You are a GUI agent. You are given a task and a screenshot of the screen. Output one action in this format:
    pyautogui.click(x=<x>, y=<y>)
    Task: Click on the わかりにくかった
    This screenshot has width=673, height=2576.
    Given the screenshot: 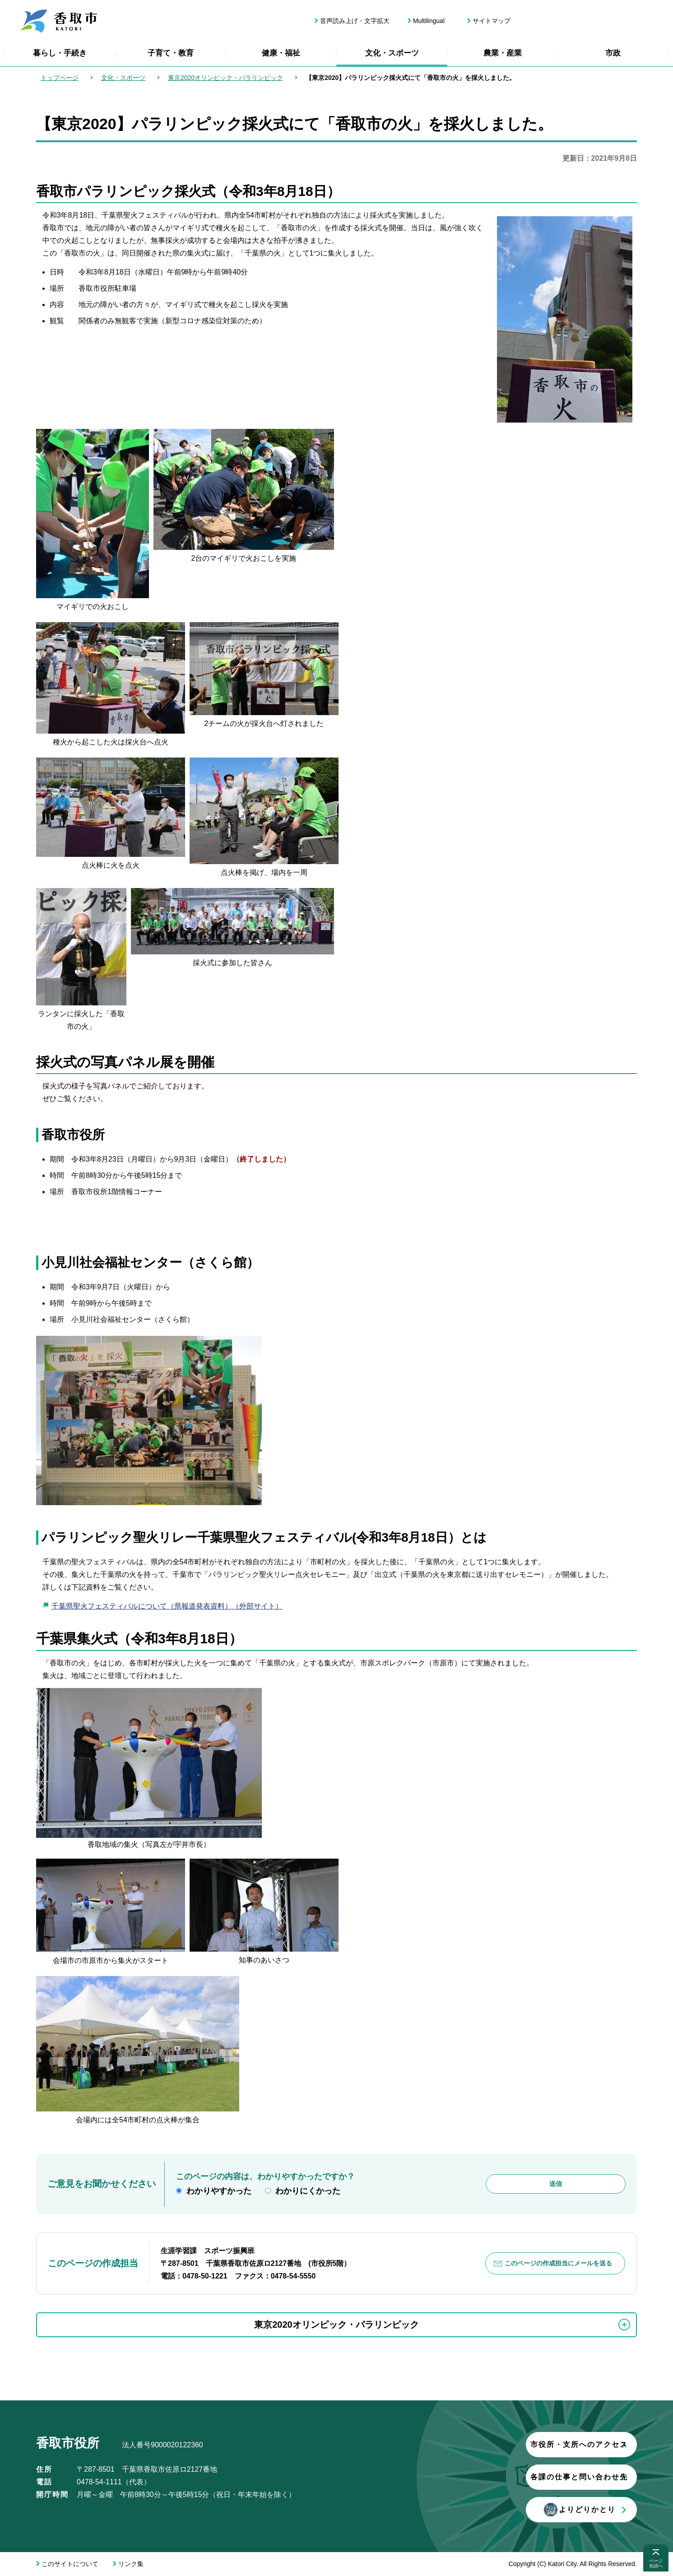 What is the action you would take?
    pyautogui.click(x=307, y=2190)
    